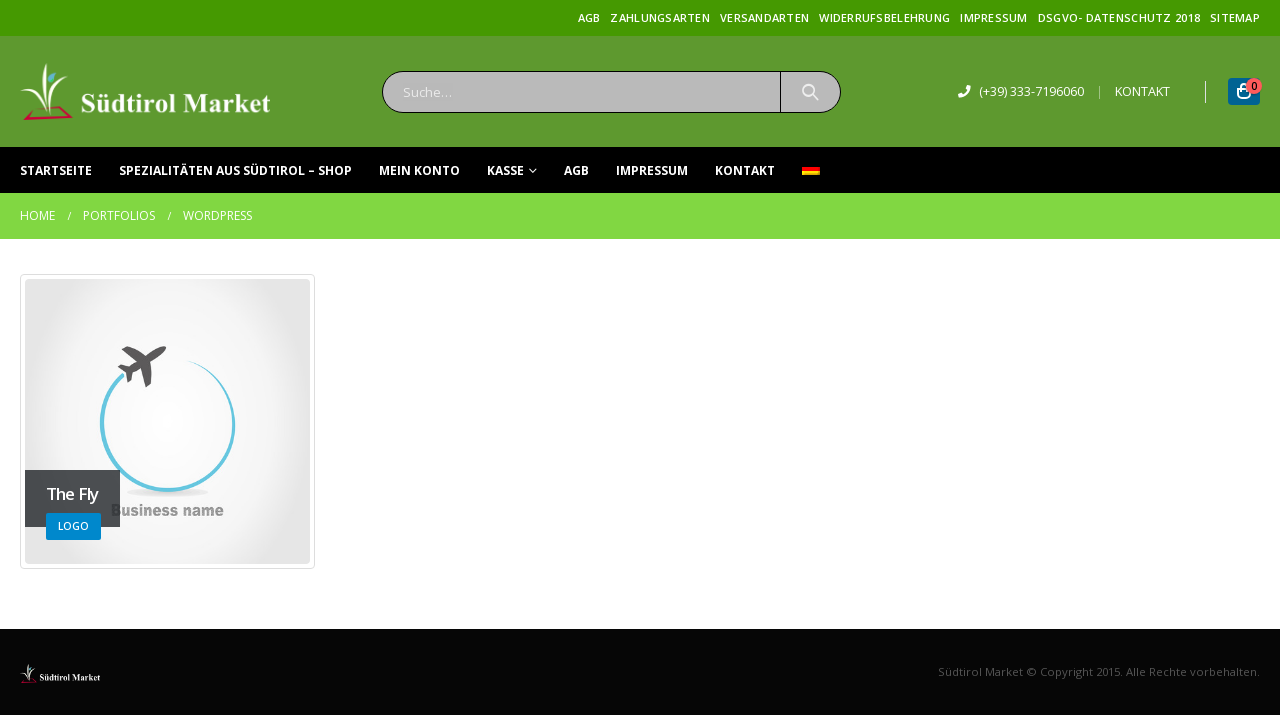 The image size is (1280, 720). I want to click on Versandarten, so click(764, 17).